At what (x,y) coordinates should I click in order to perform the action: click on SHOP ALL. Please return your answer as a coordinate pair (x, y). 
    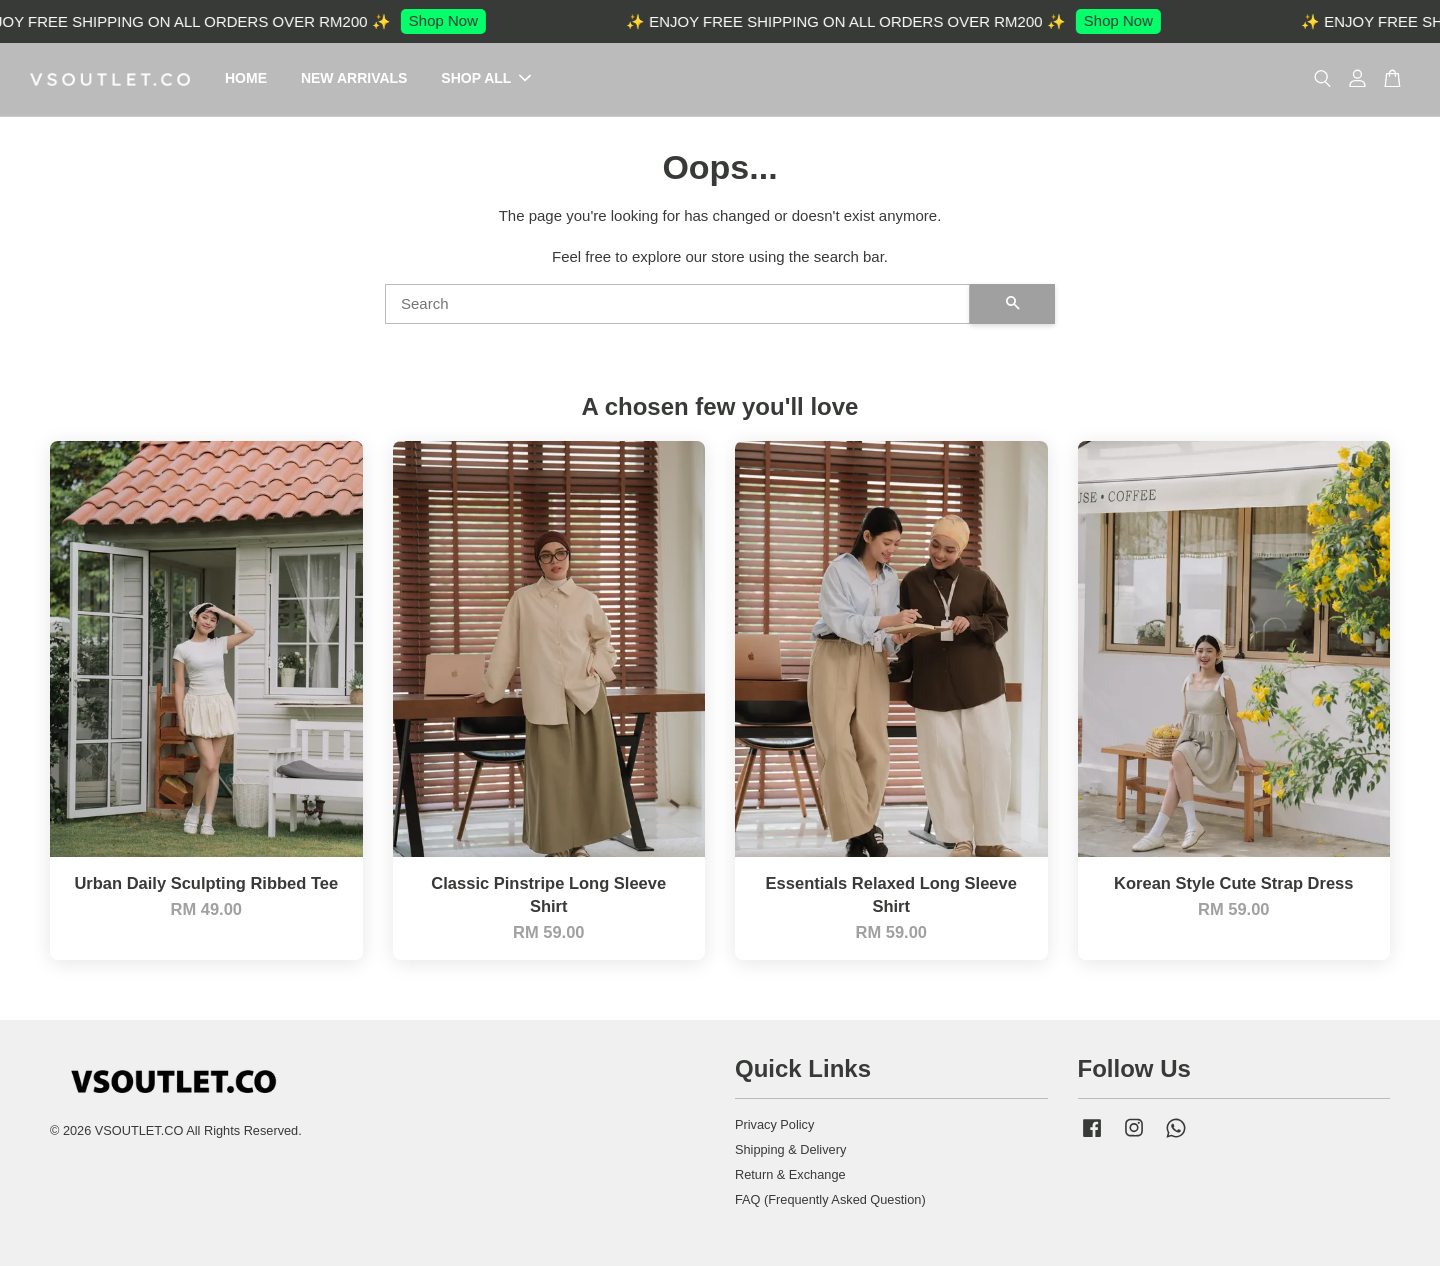
    Looking at the image, I should click on (486, 79).